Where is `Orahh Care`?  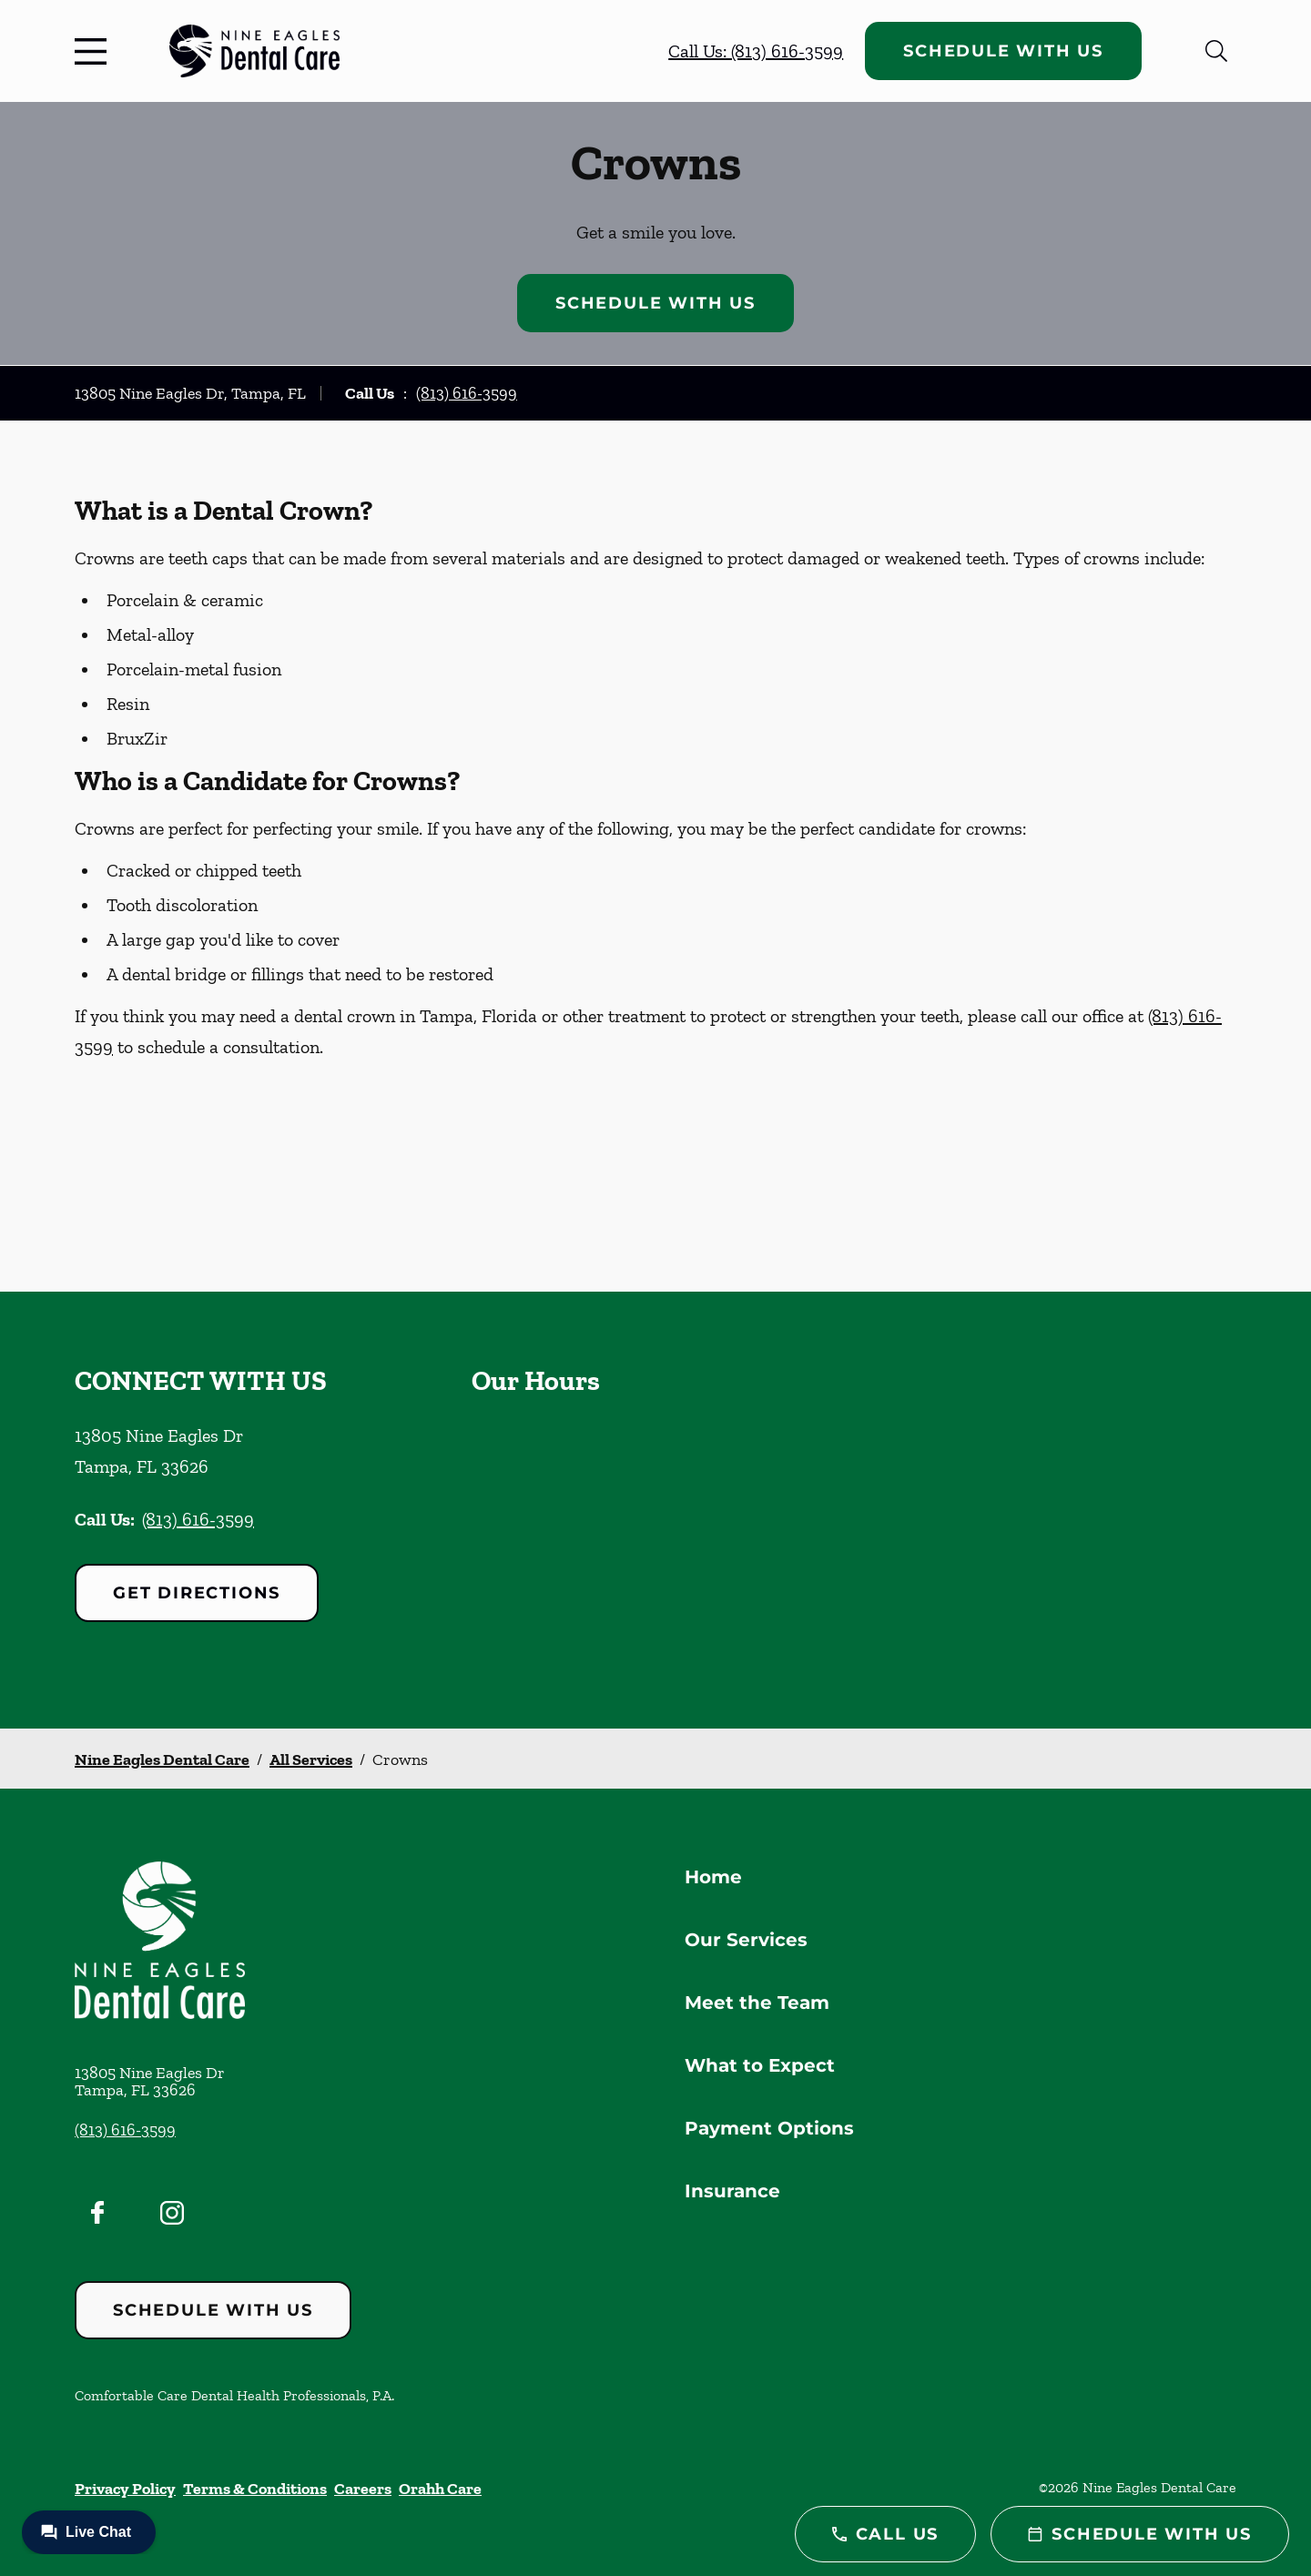 Orahh Care is located at coordinates (440, 2489).